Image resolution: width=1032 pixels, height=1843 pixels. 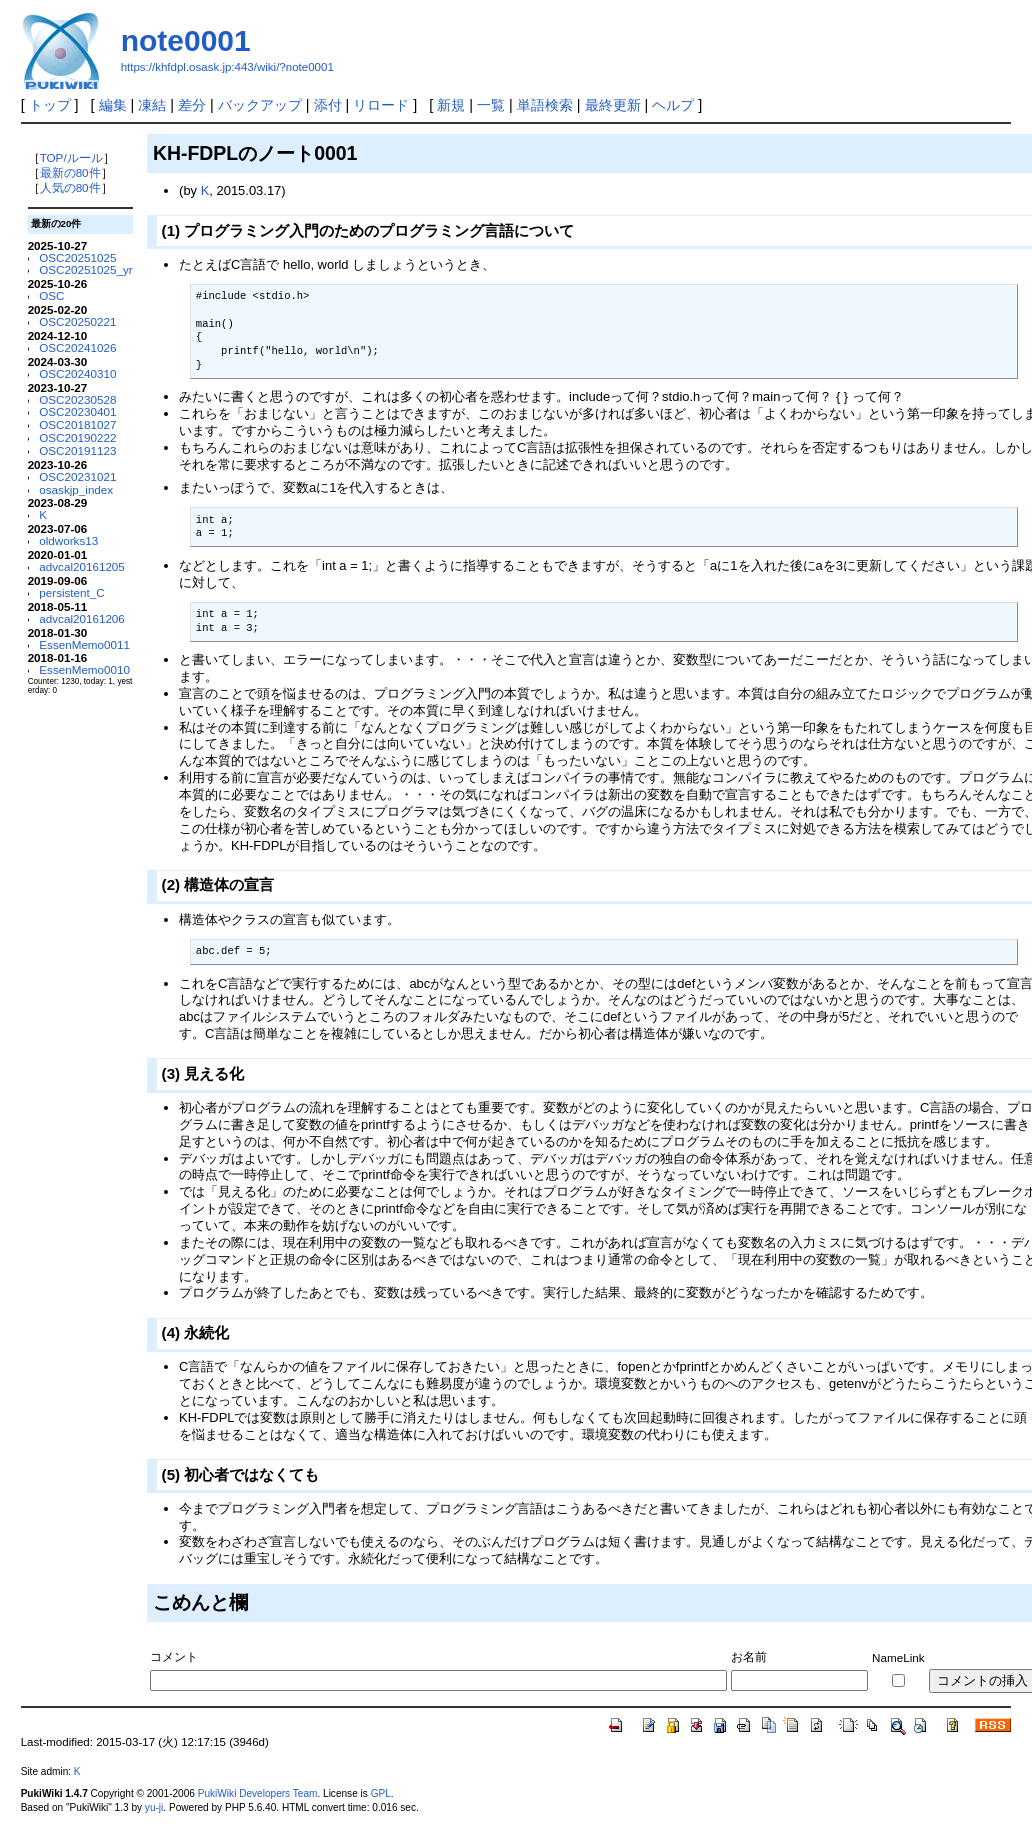 I want to click on ヘルプ, so click(x=673, y=105).